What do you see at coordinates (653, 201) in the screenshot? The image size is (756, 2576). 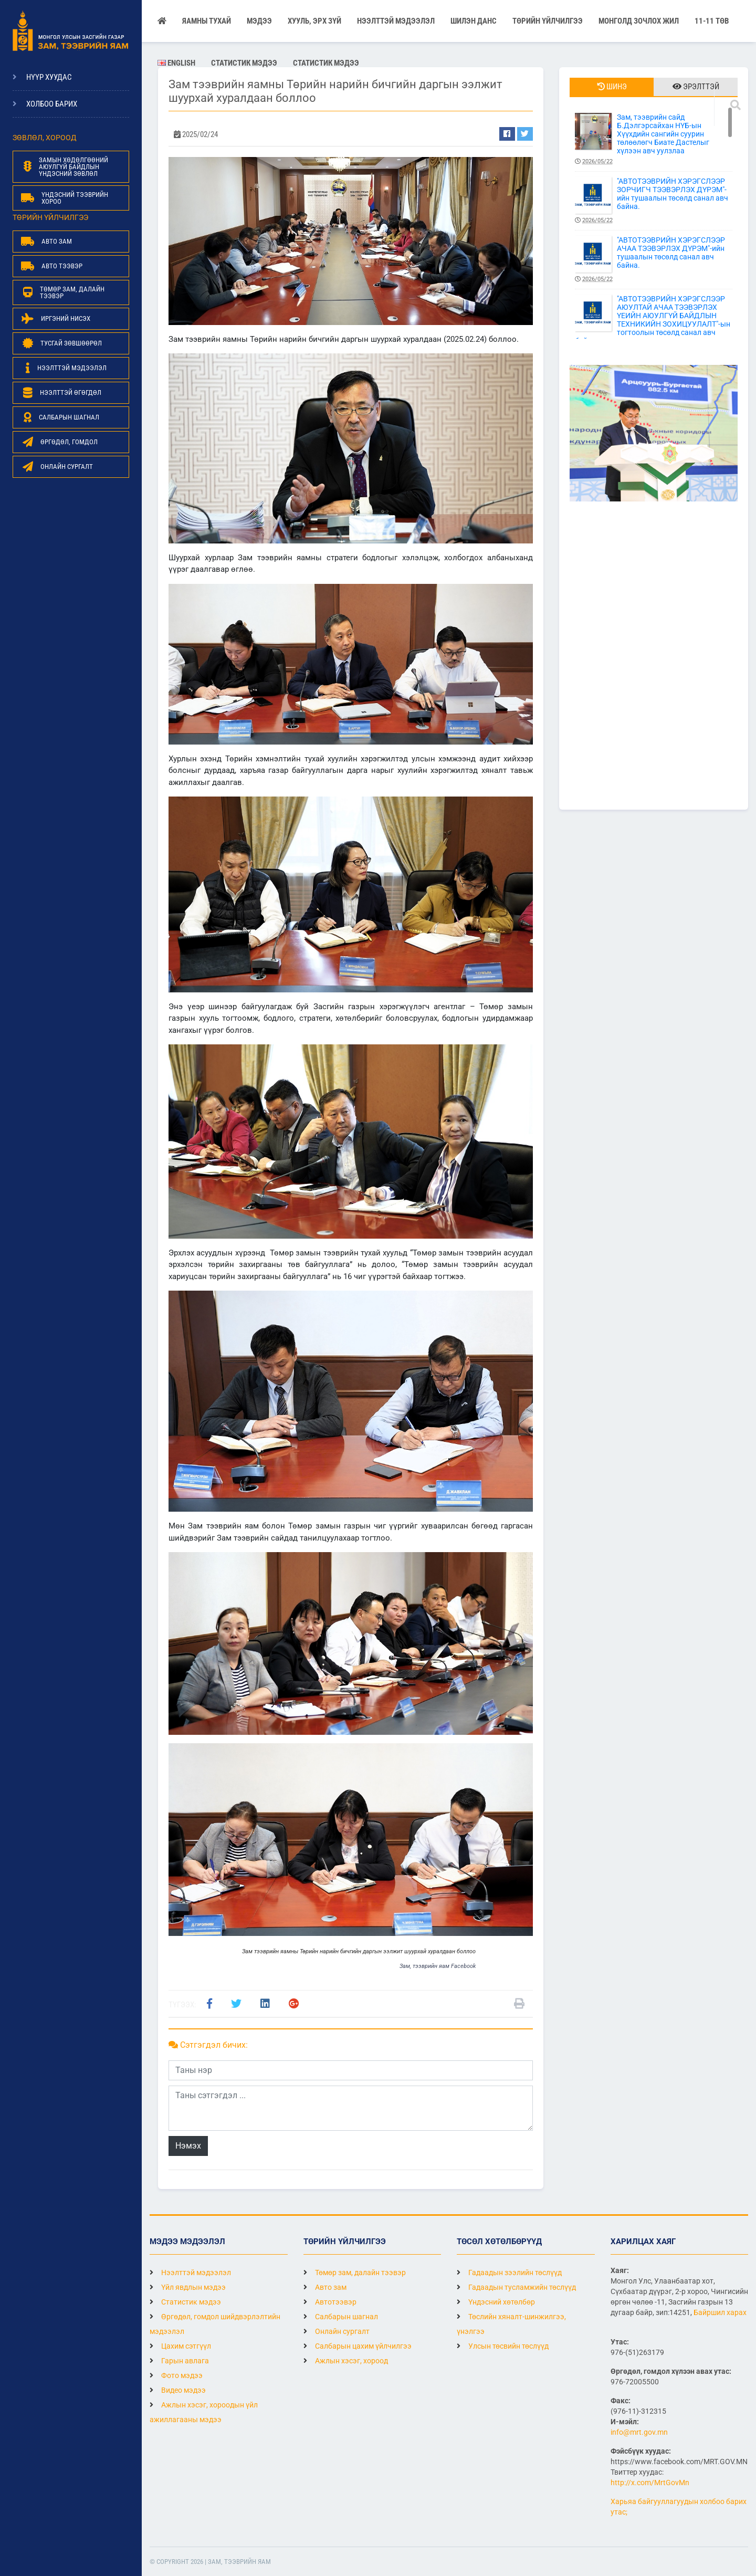 I see `"АВТОТЭЭВРИЙН ХЭРЭГСЛЭЭР ЗОРЧИГЧ ТЭЭВЭРЛЭХ ДҮРЭМ"-ийн тушаалын төсөлд санал авч байна.` at bounding box center [653, 201].